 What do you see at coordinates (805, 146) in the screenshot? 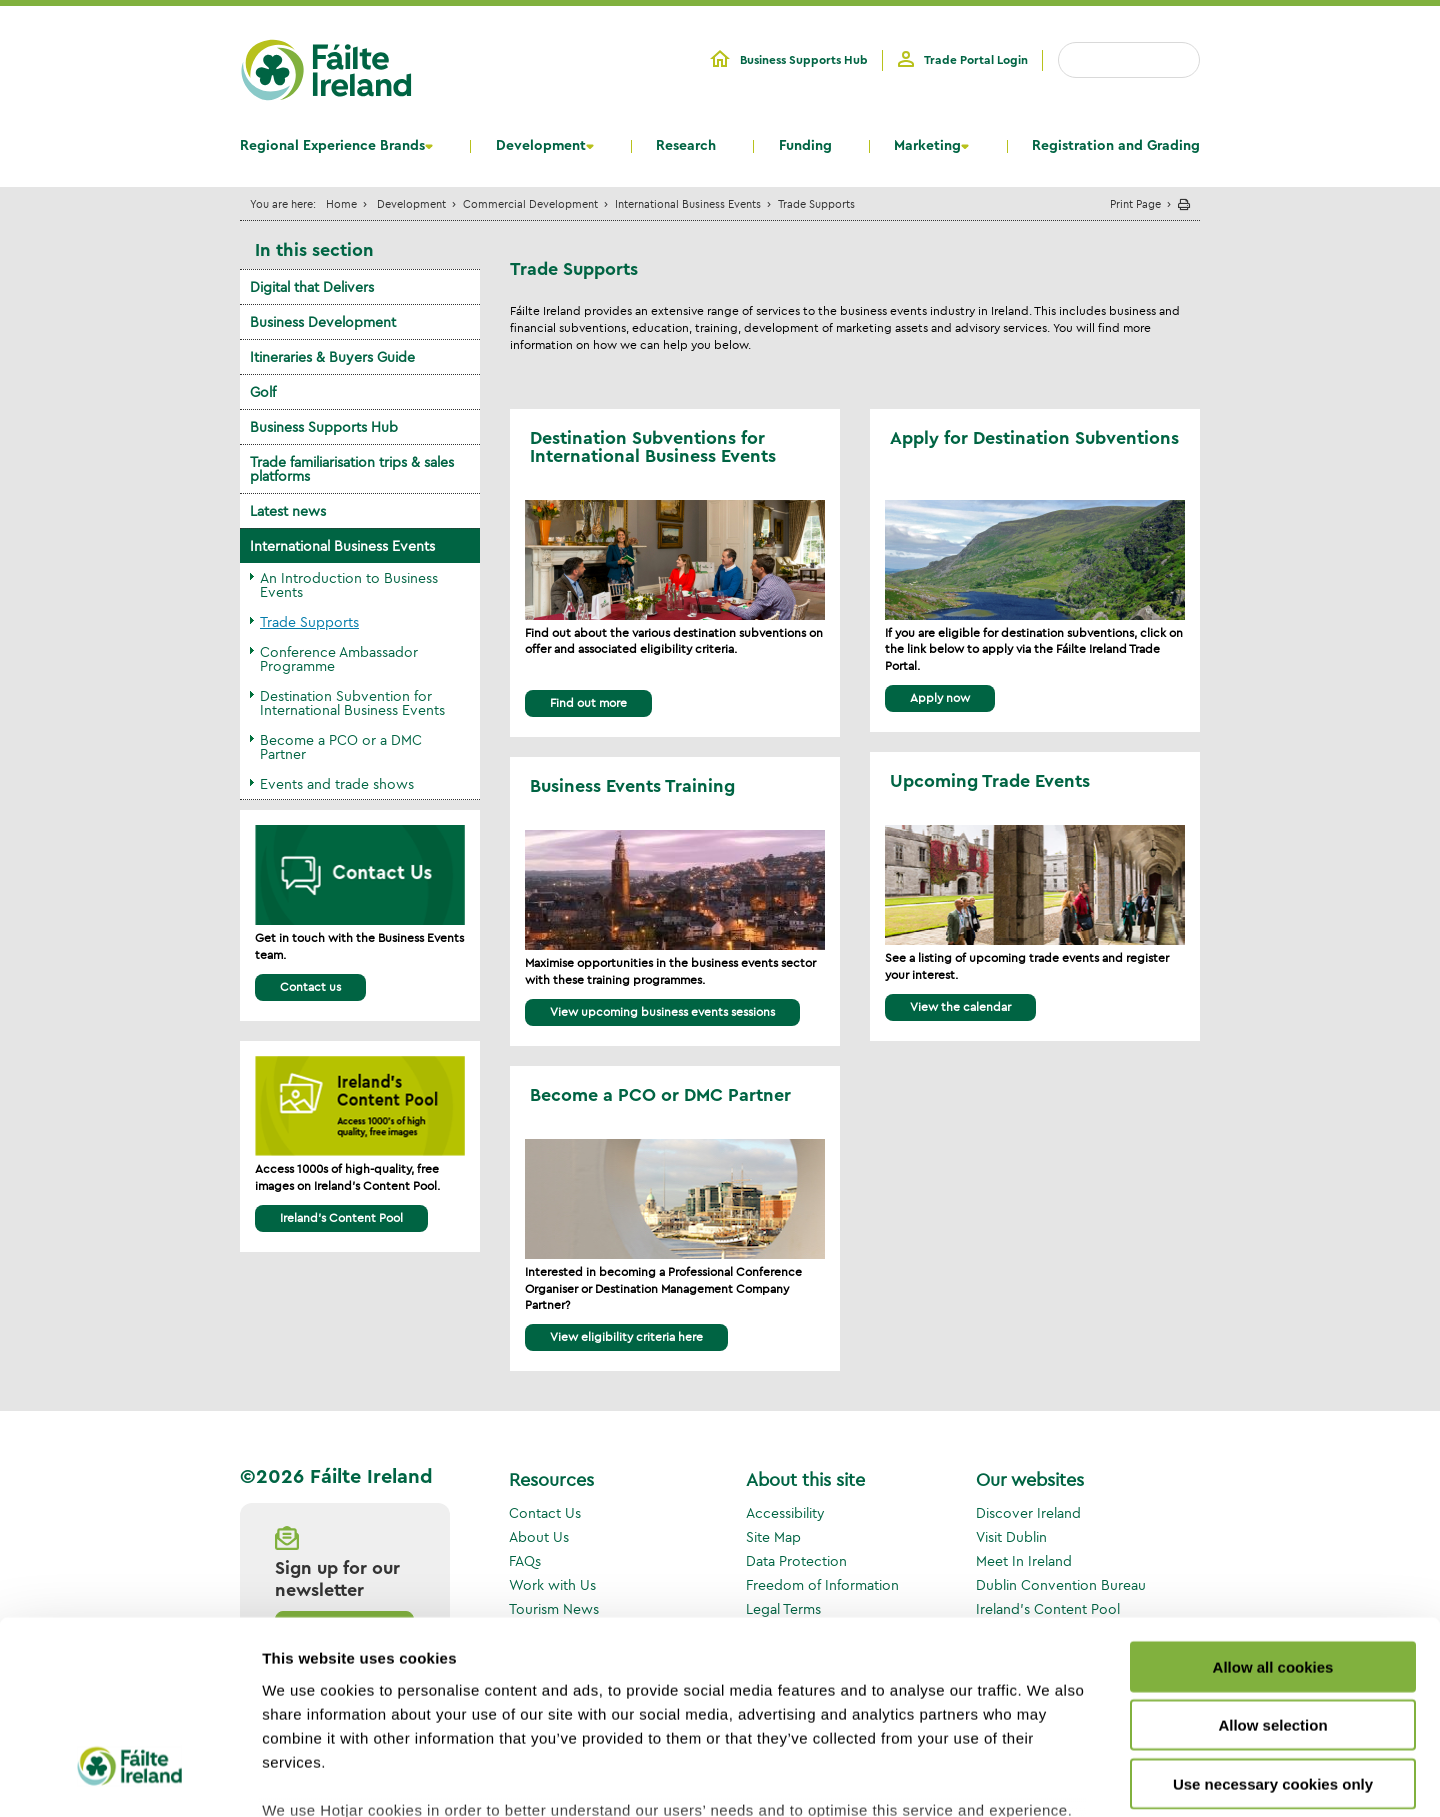
I see `Funding` at bounding box center [805, 146].